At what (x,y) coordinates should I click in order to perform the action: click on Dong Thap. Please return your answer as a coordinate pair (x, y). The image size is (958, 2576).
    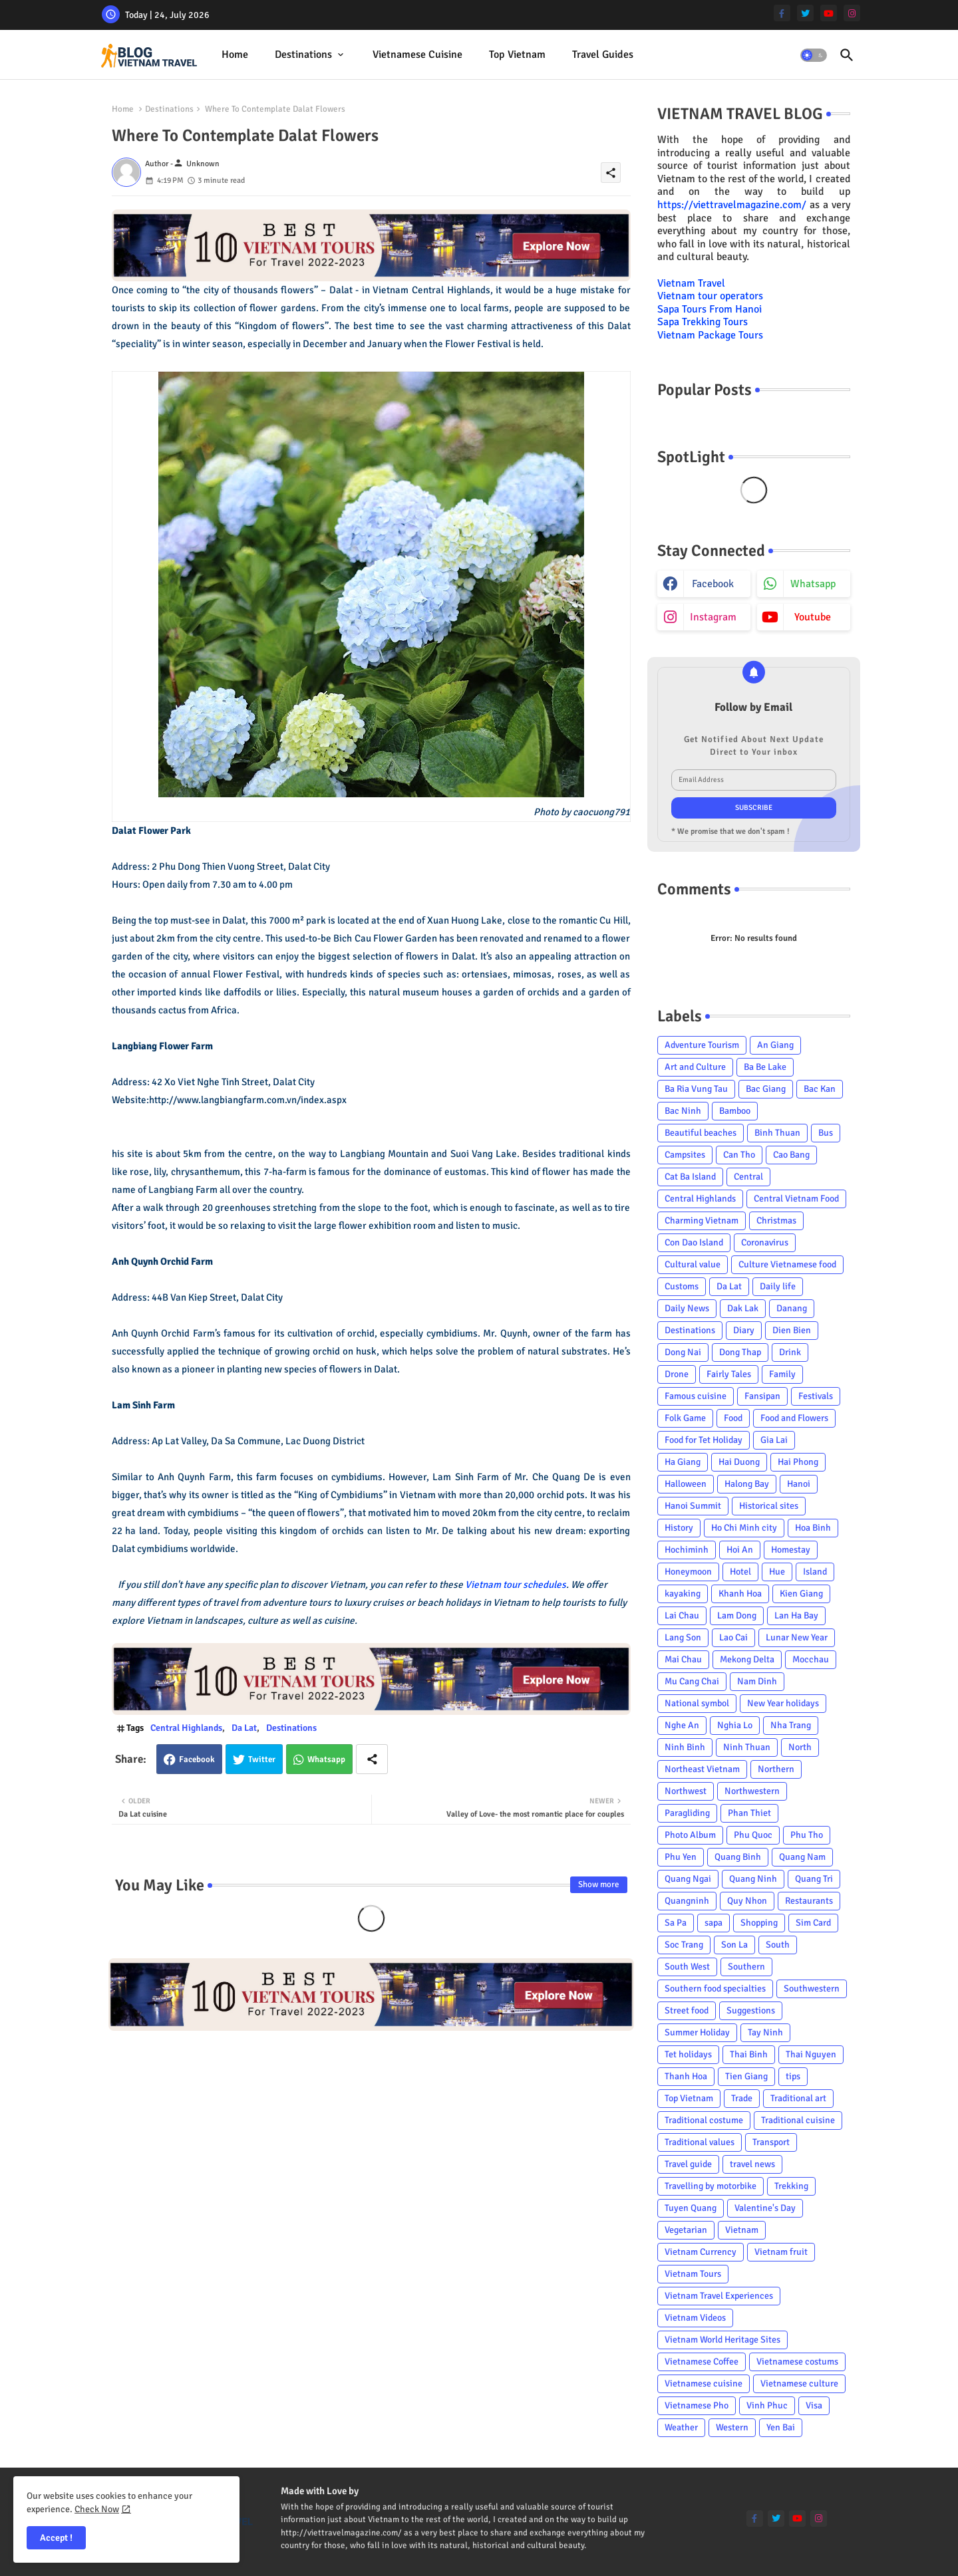
    Looking at the image, I should click on (740, 1352).